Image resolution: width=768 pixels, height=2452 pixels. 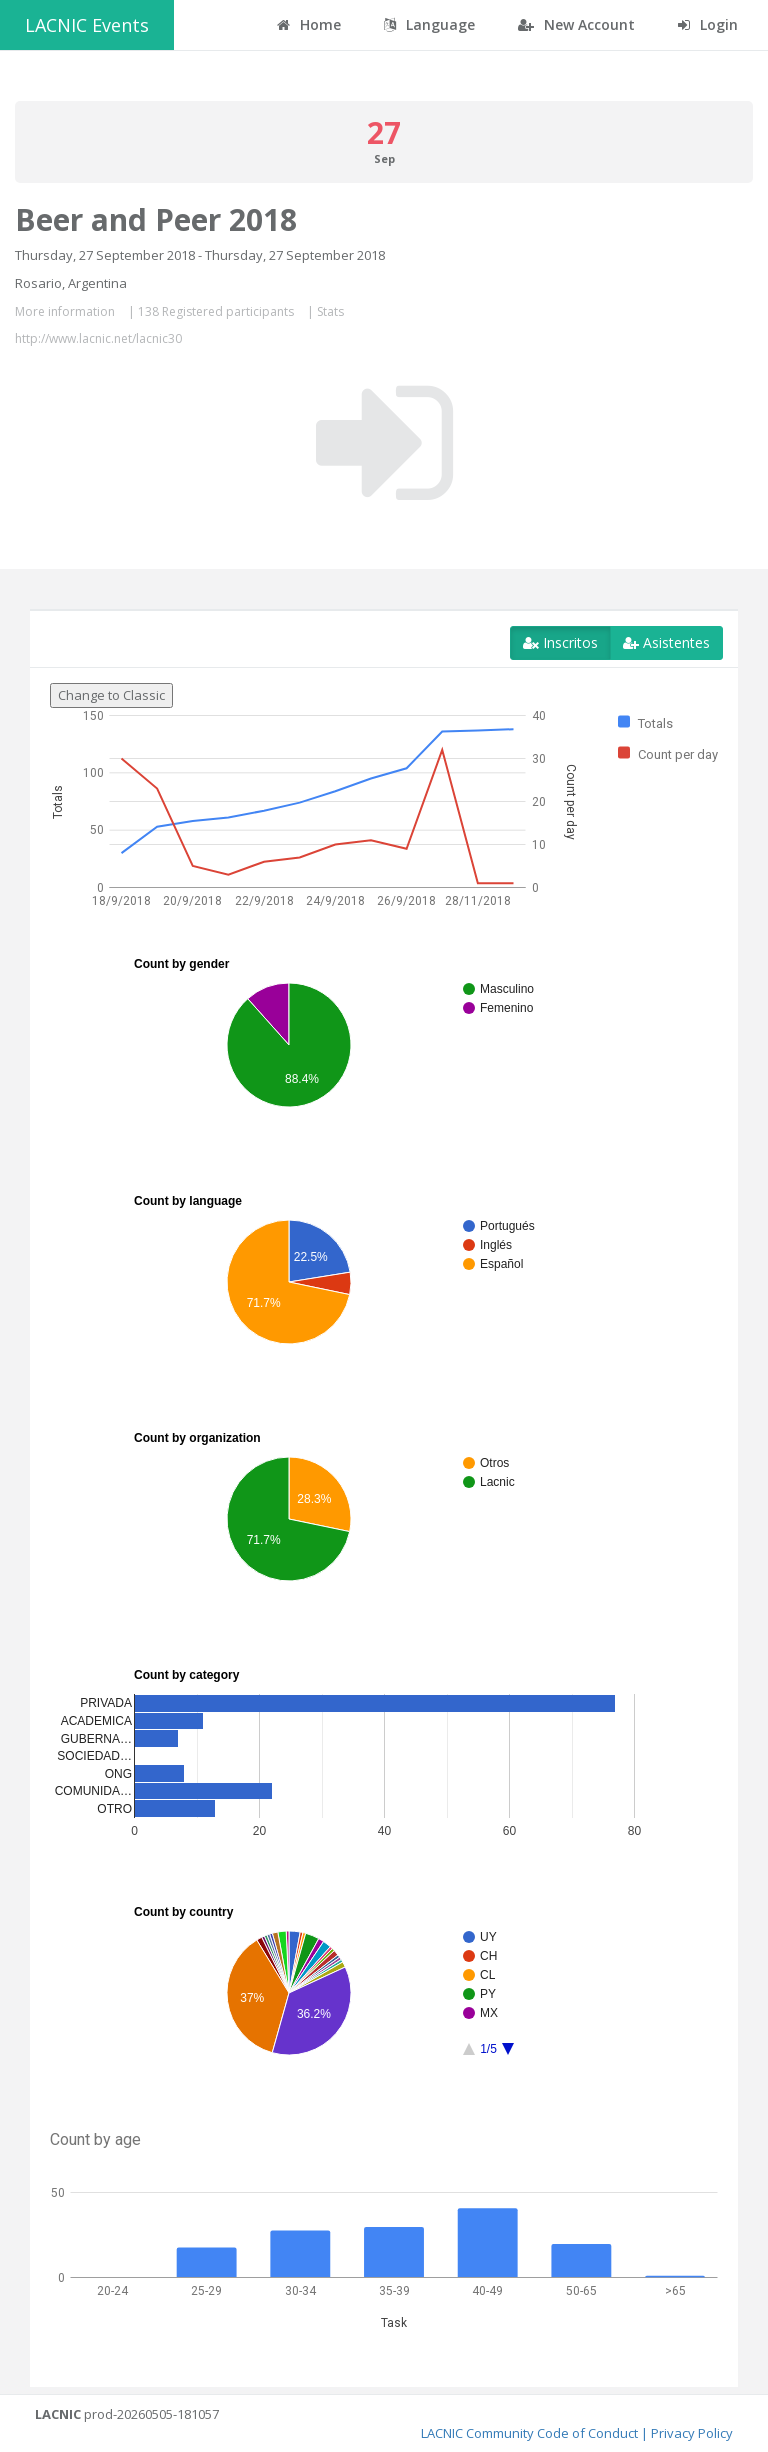 I want to click on Stats, so click(x=330, y=311).